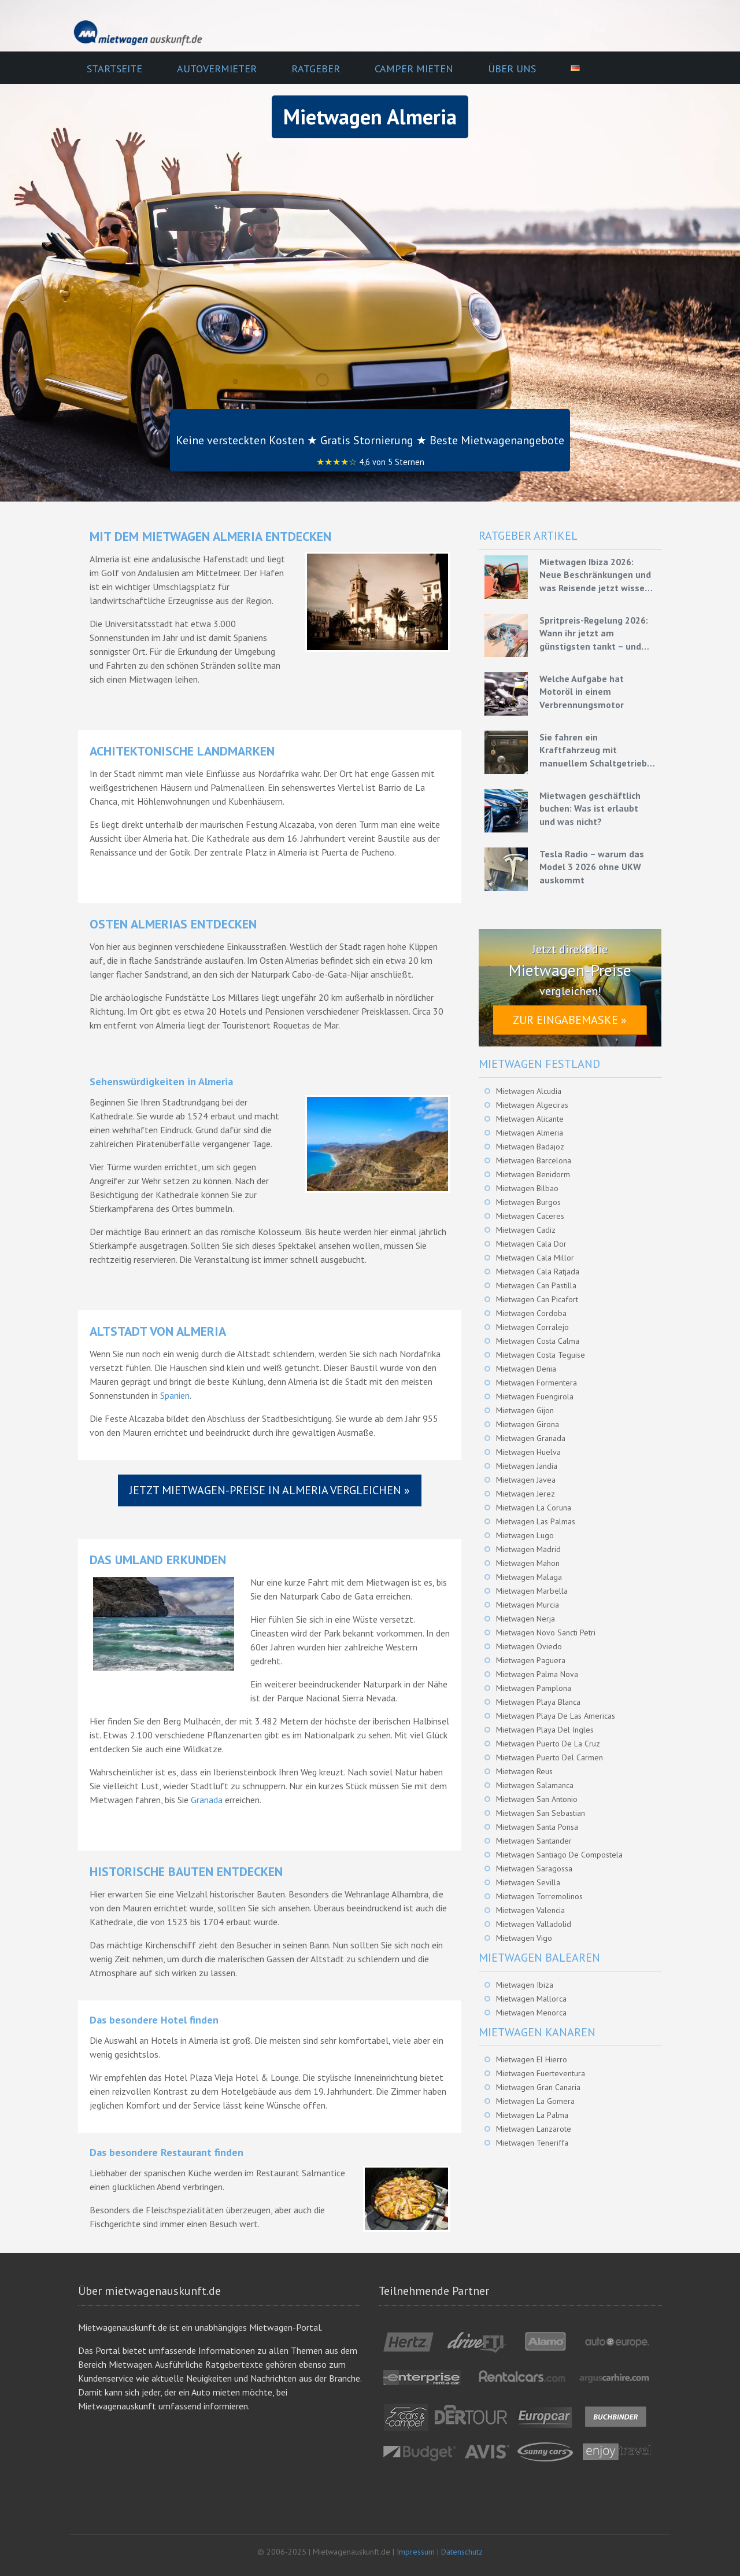 Image resolution: width=740 pixels, height=2576 pixels. Describe the element at coordinates (535, 1257) in the screenshot. I see `Mietwagen Cala Millor` at that location.